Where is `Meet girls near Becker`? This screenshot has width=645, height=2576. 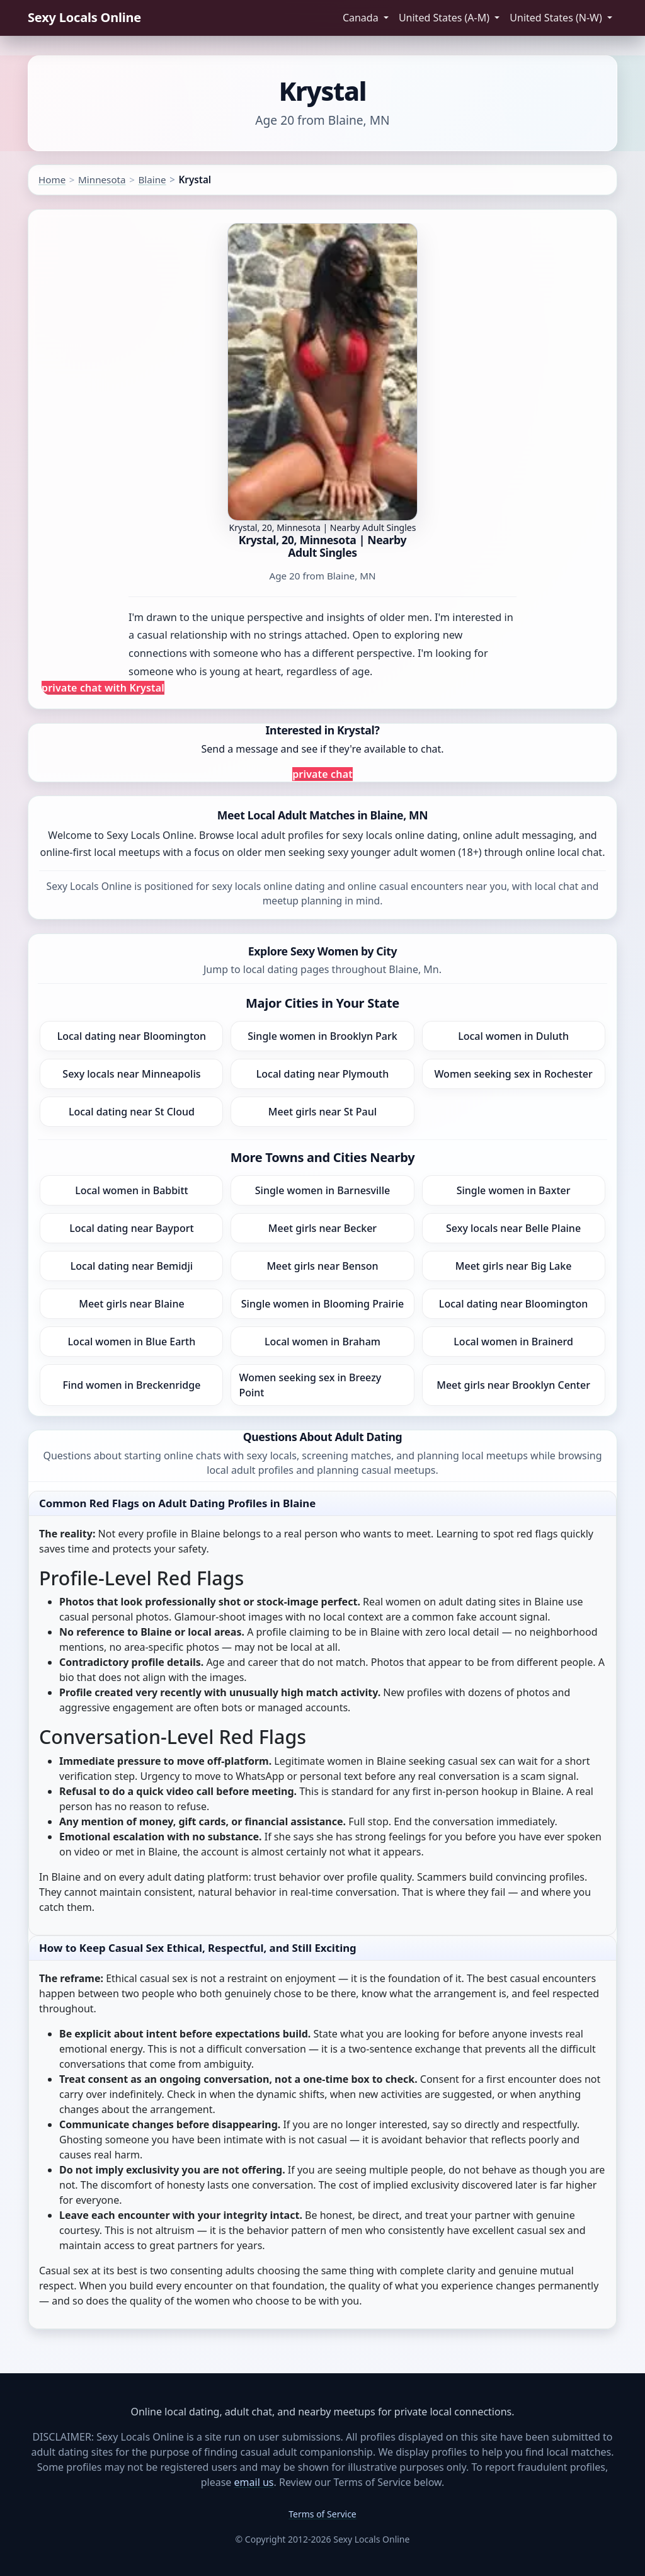 Meet girls near Becker is located at coordinates (322, 1228).